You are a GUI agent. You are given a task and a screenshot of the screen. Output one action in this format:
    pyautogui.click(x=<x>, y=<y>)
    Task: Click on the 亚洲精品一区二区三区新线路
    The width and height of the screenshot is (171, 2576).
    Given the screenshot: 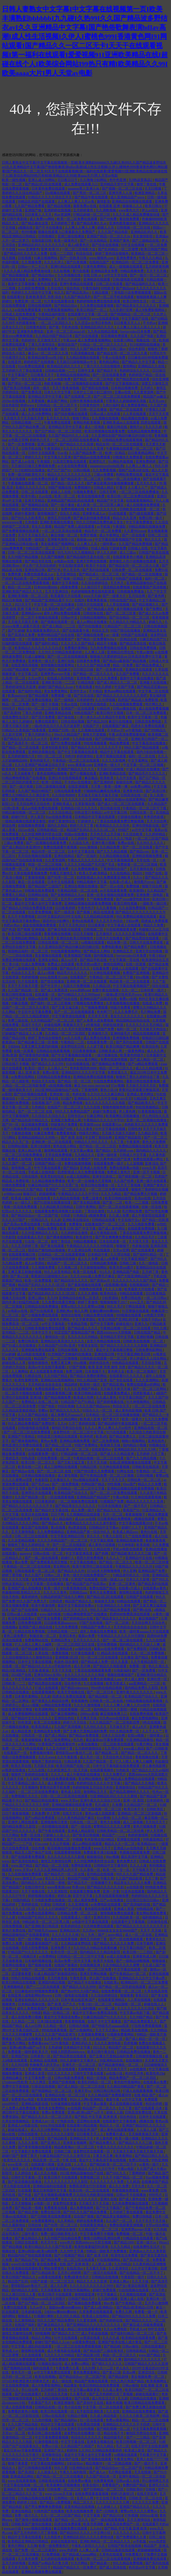 What is the action you would take?
    pyautogui.click(x=139, y=1813)
    